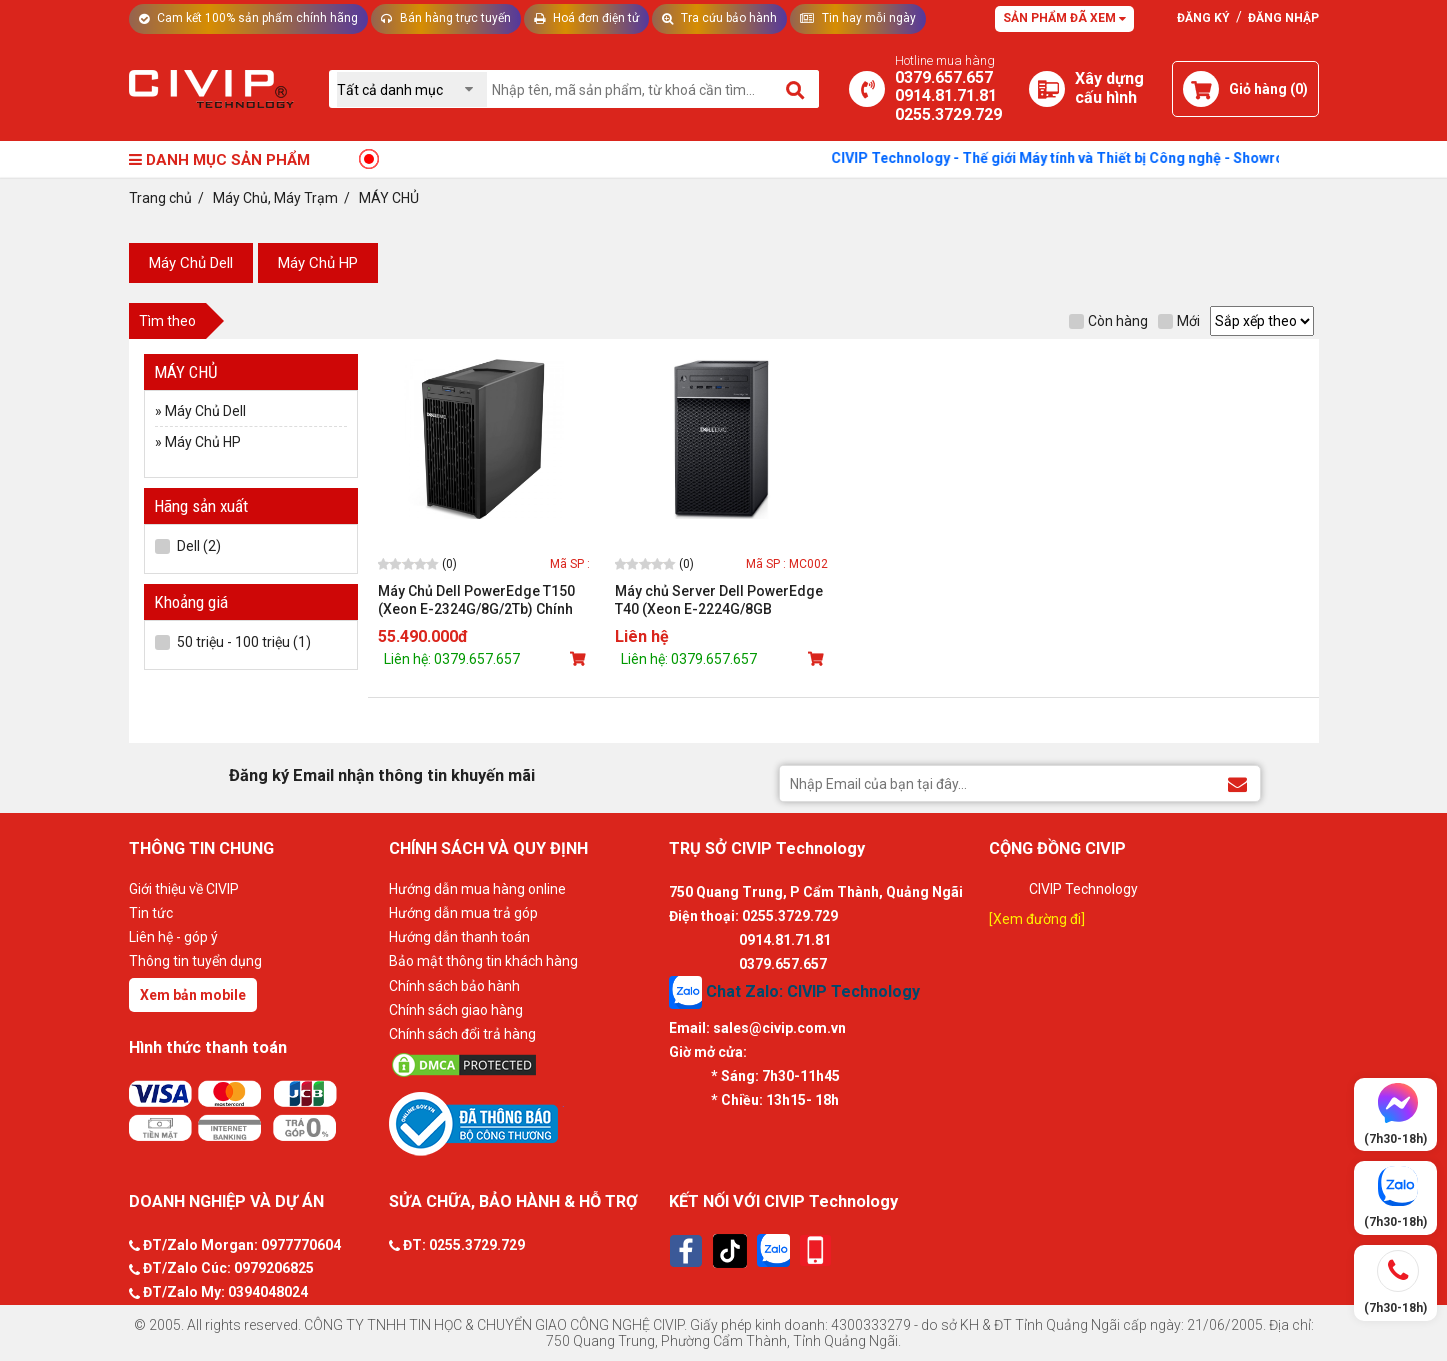 This screenshot has width=1447, height=1361. I want to click on Xem bản mobile, so click(193, 995).